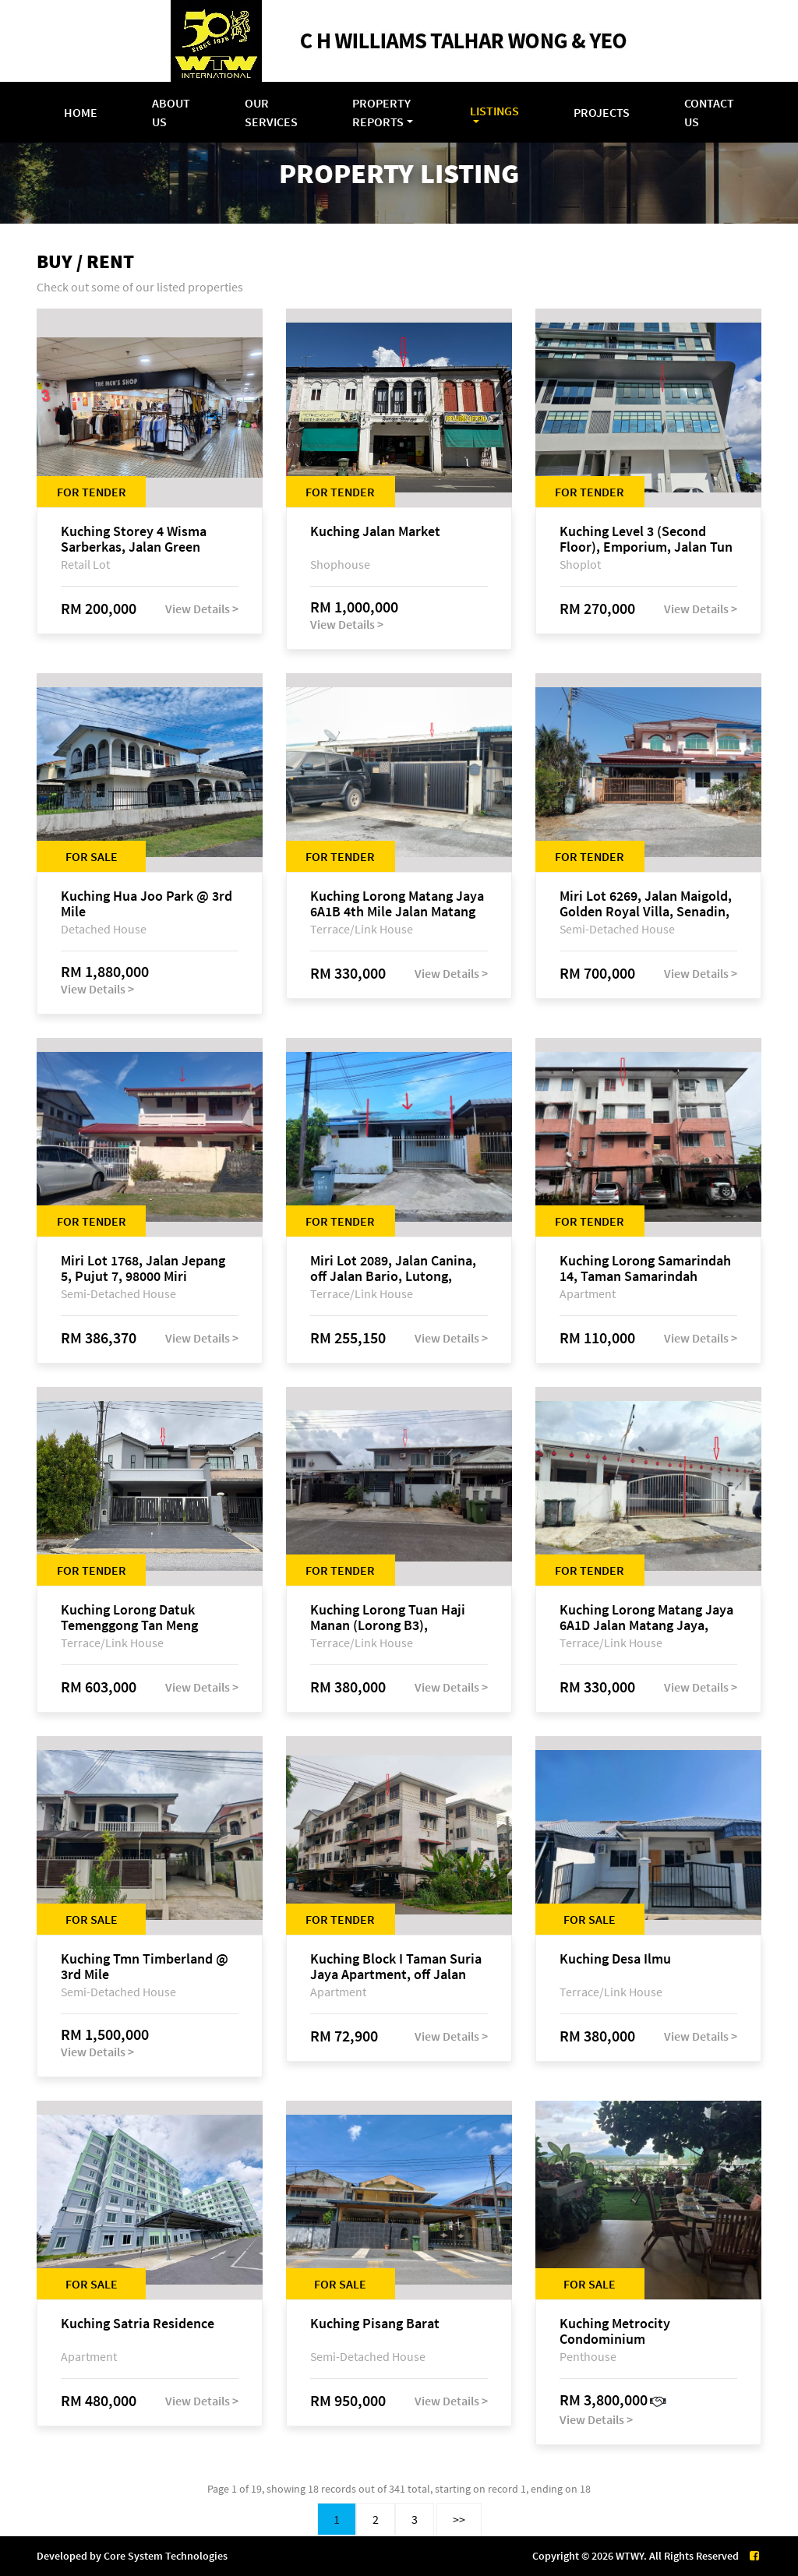 The image size is (798, 2576). I want to click on Kuching Level 3 (Second Floor), Emporium, Jalan Tun Jugah, so click(646, 539).